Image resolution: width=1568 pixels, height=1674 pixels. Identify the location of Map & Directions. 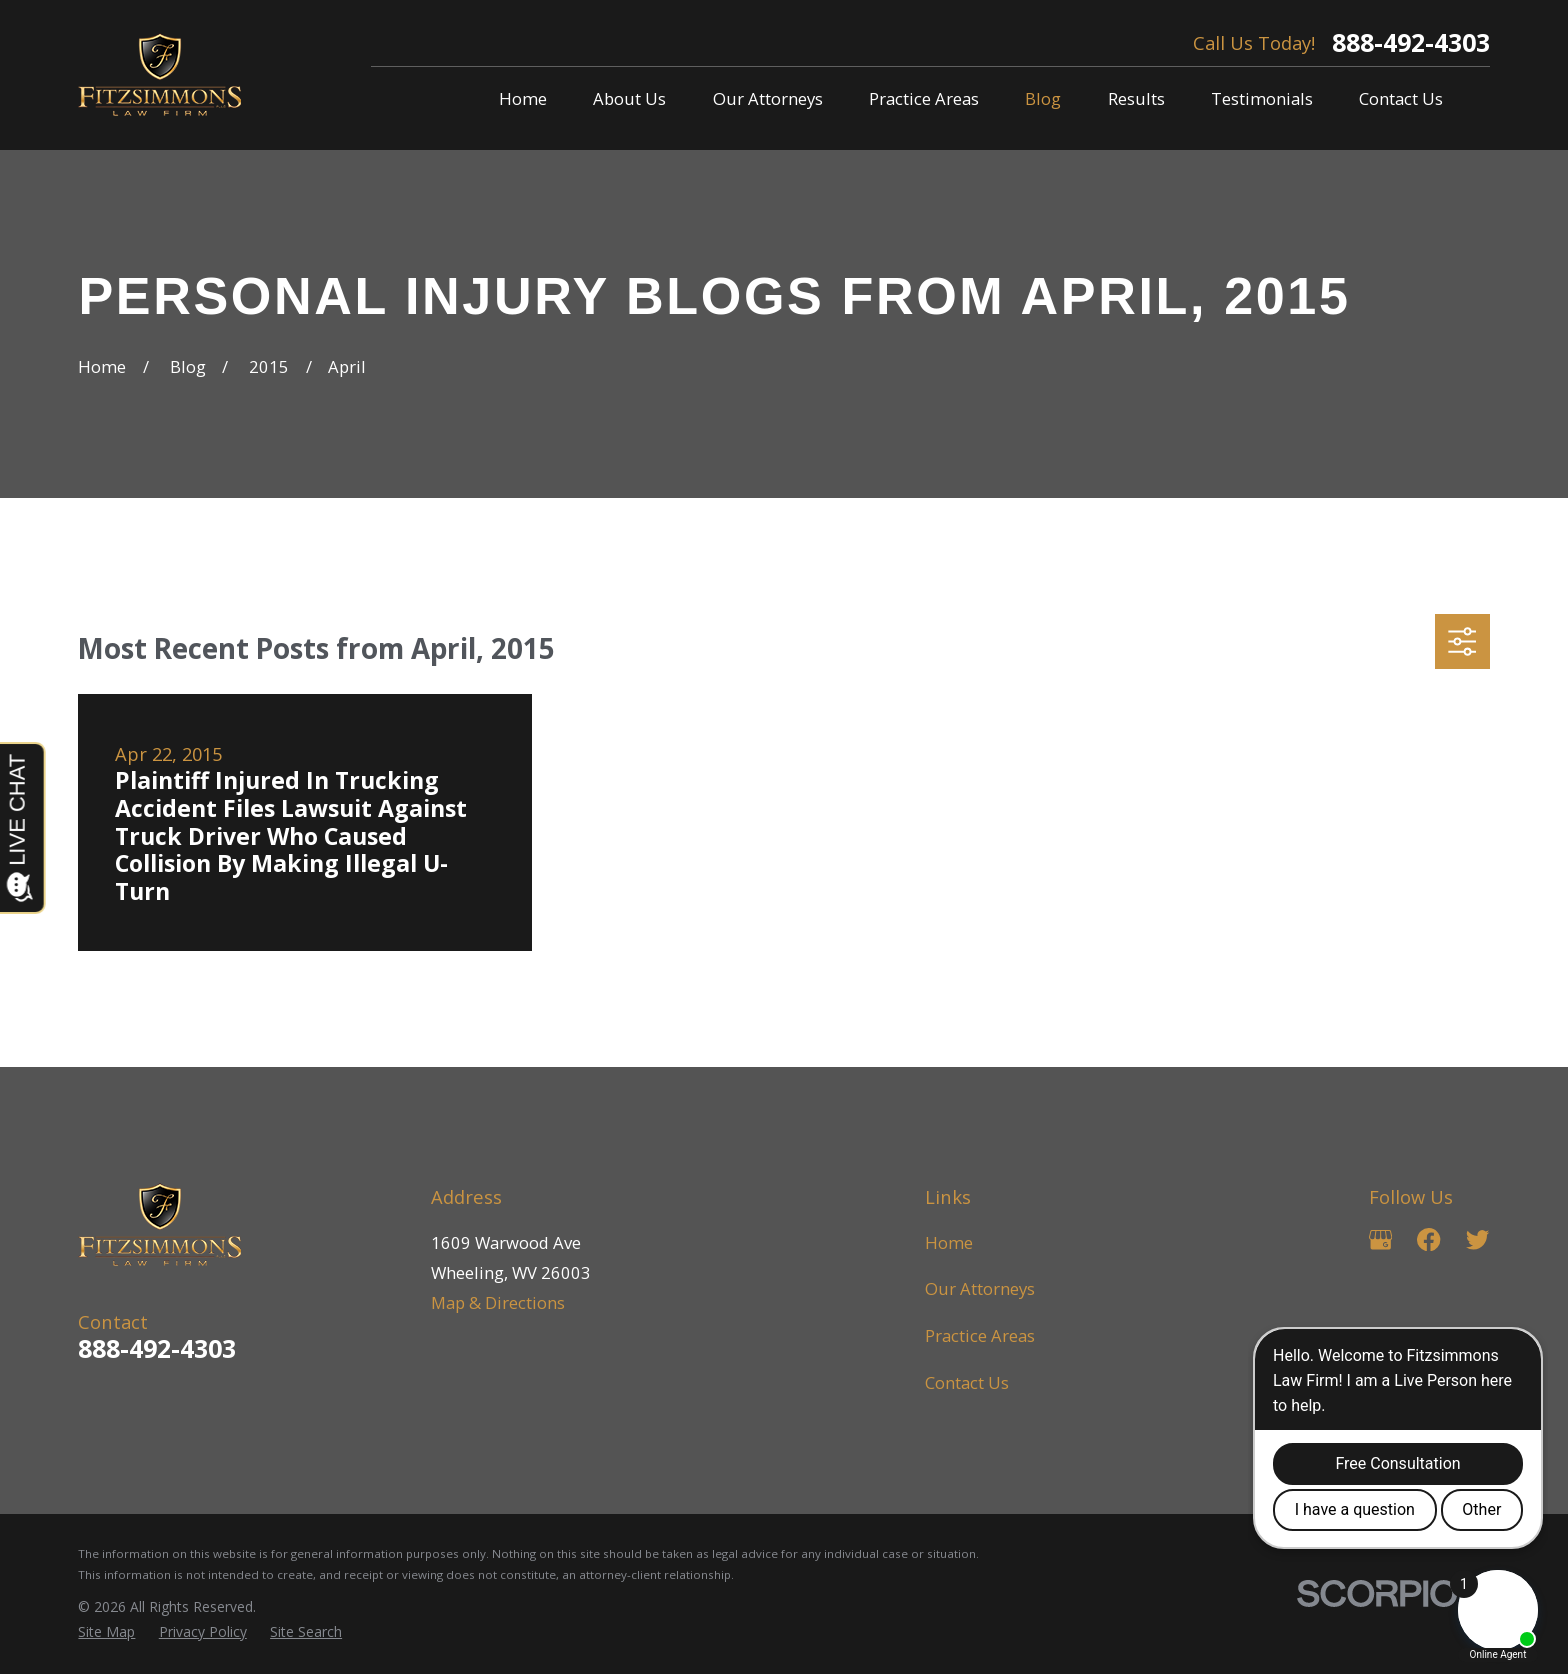
(498, 1302).